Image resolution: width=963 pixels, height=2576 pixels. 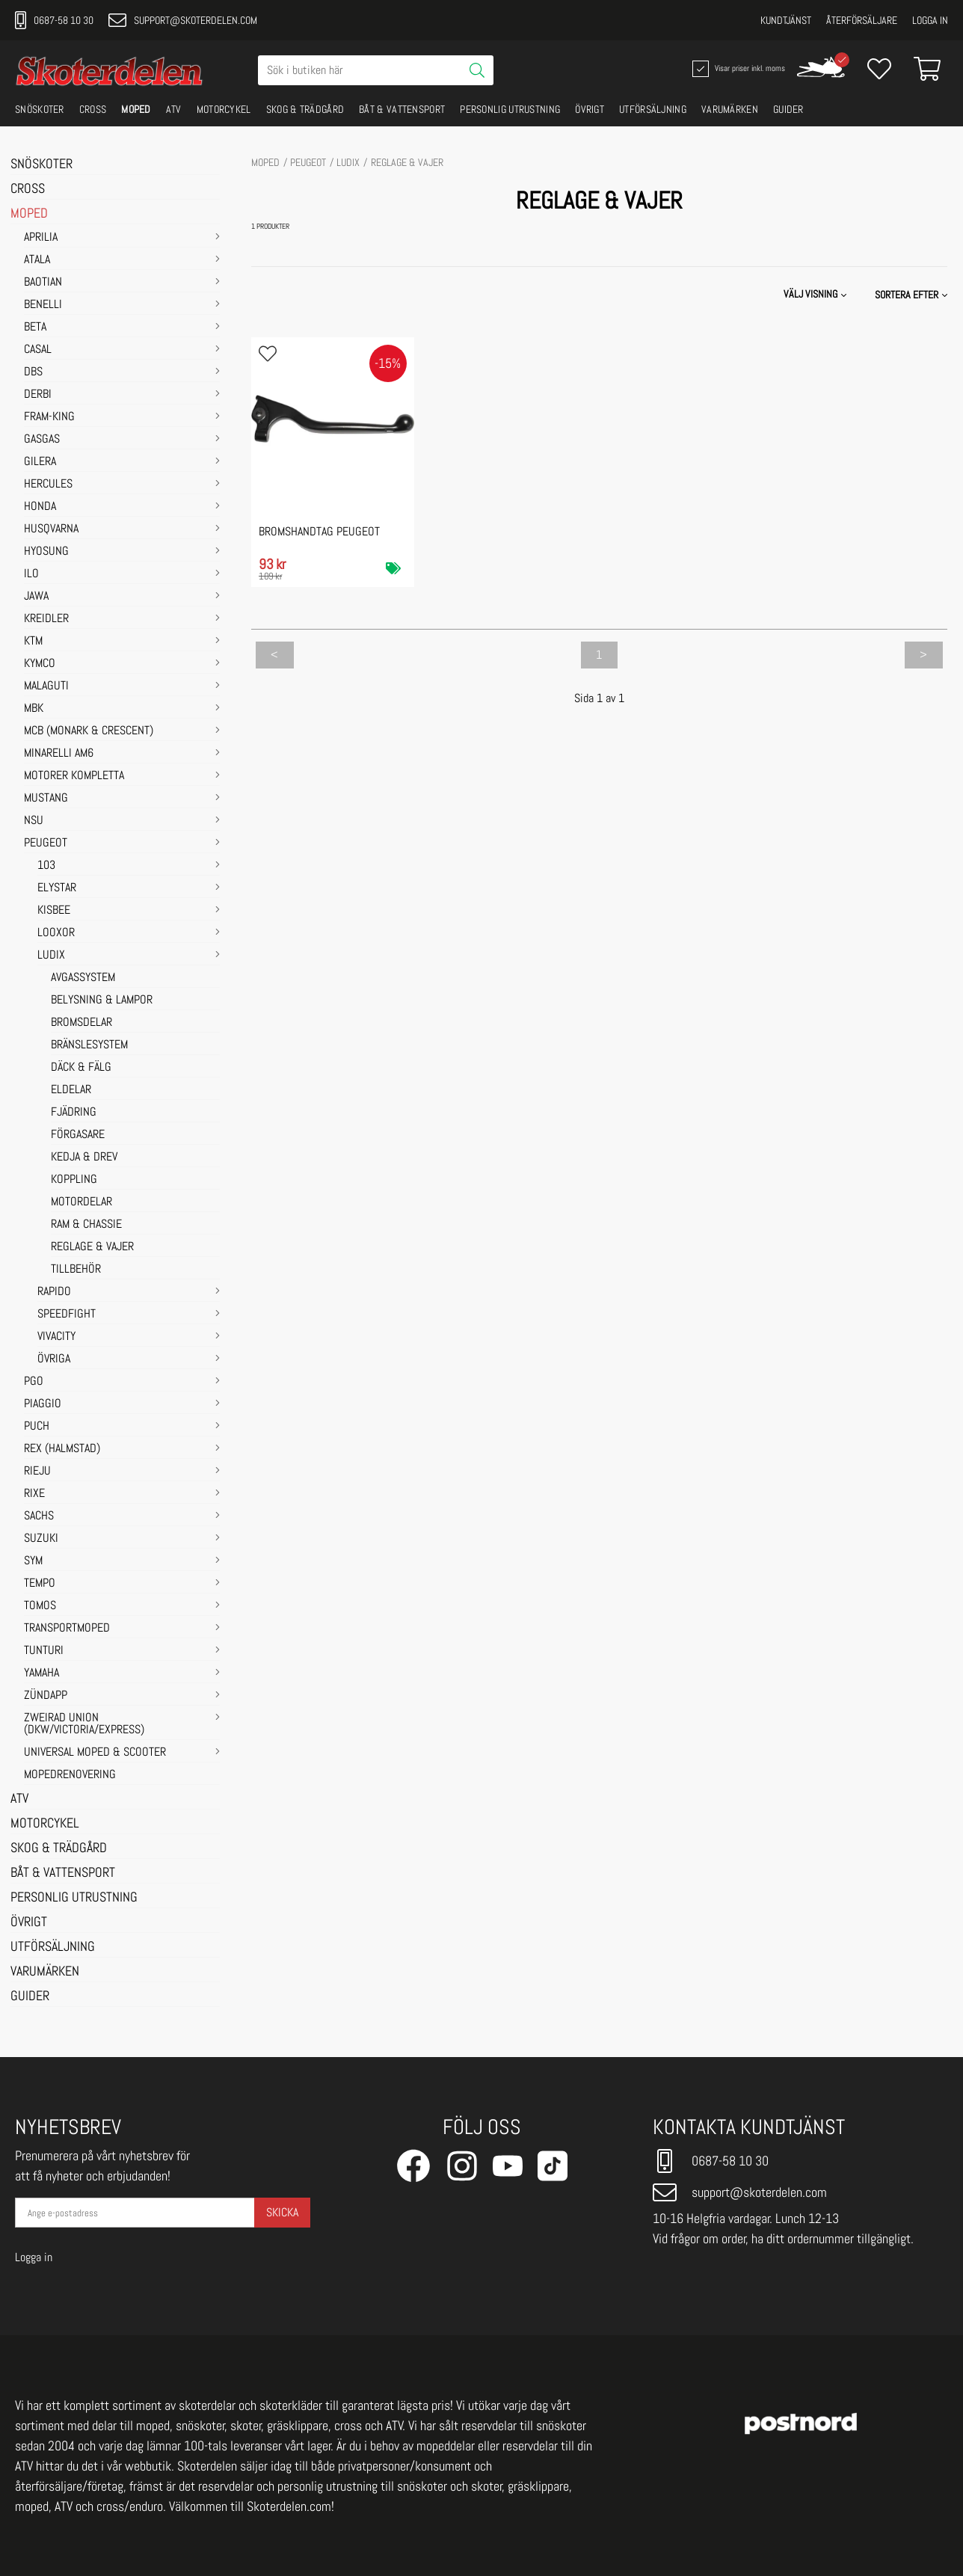 What do you see at coordinates (33, 641) in the screenshot?
I see `KTM` at bounding box center [33, 641].